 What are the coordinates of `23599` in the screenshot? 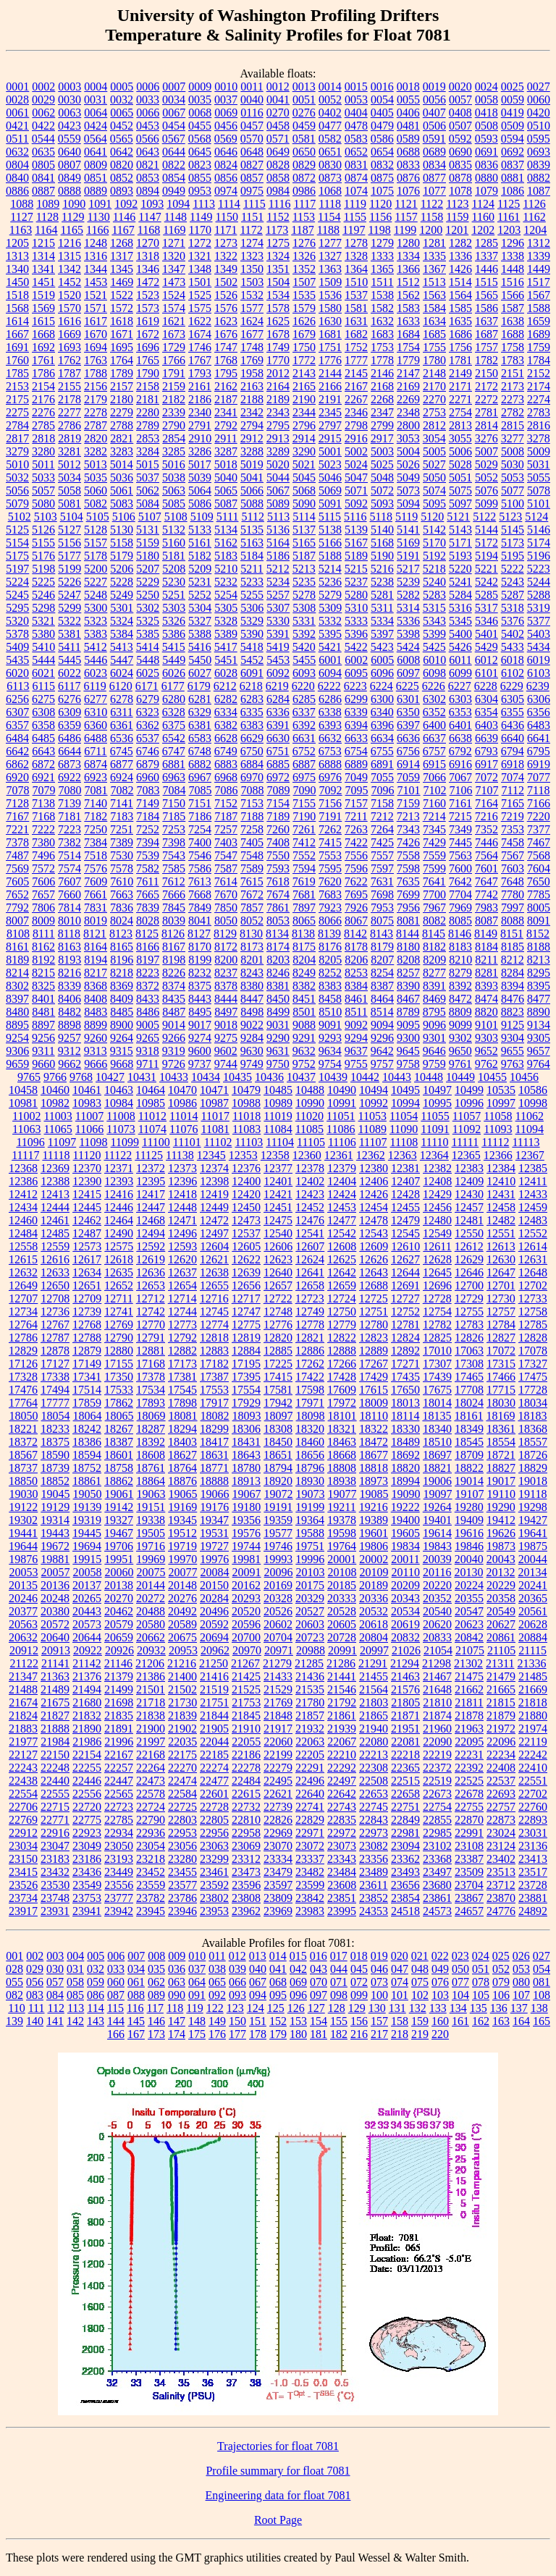 It's located at (309, 1885).